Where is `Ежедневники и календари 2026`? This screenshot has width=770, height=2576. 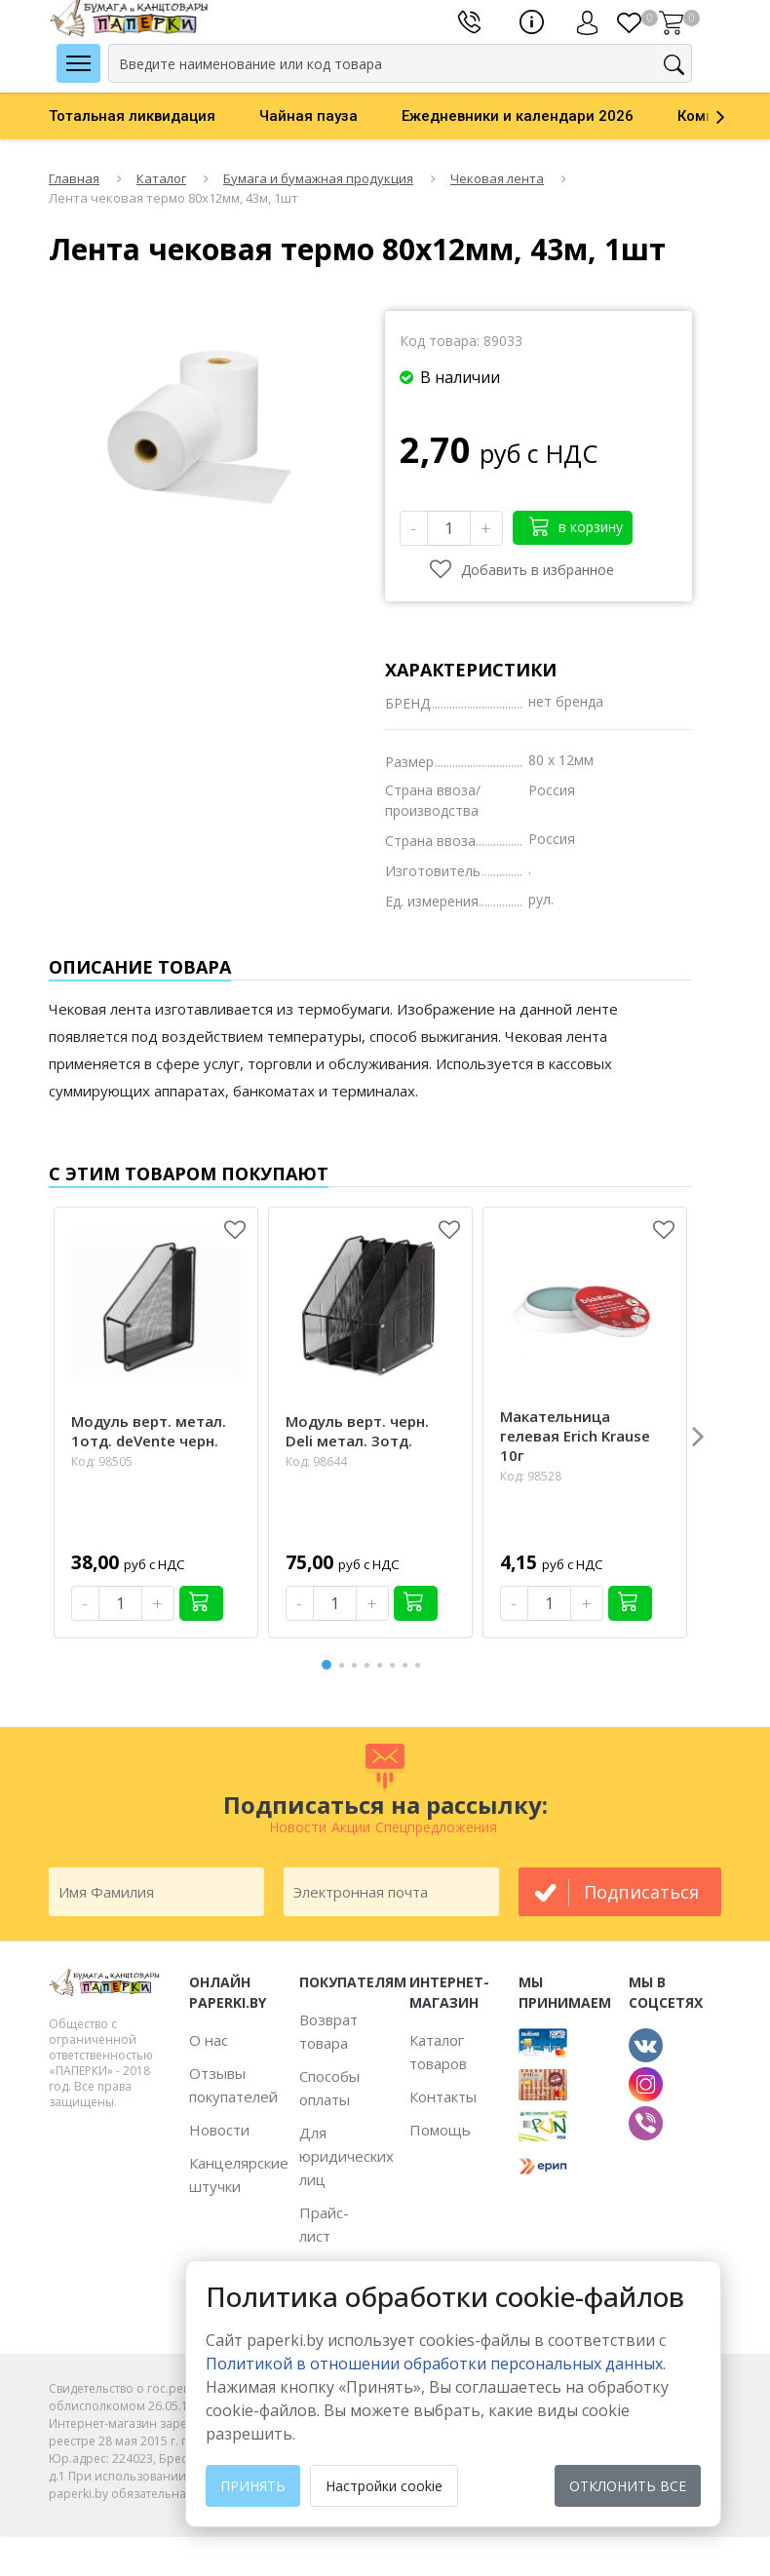
Ежедневники и календари 2026 is located at coordinates (518, 116).